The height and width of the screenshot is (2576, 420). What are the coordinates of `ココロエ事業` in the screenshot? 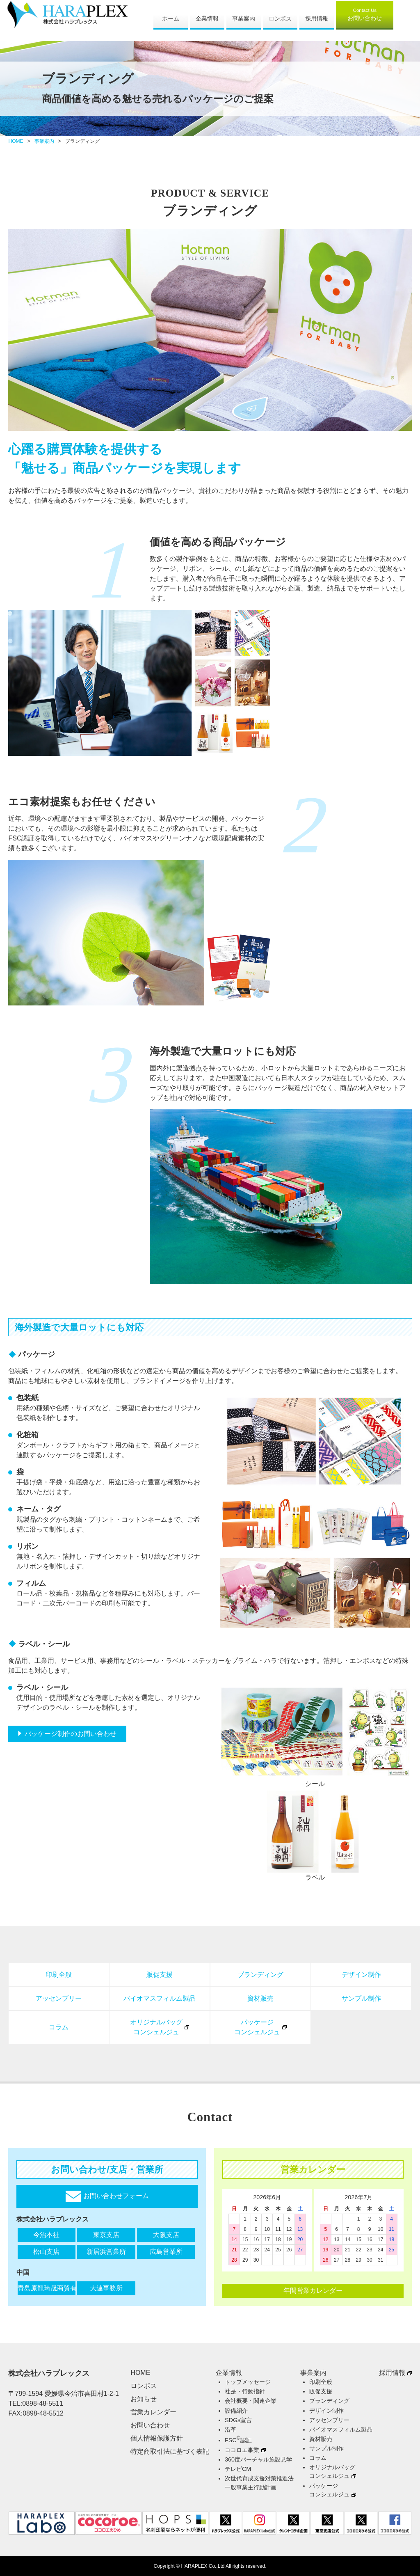 It's located at (242, 2450).